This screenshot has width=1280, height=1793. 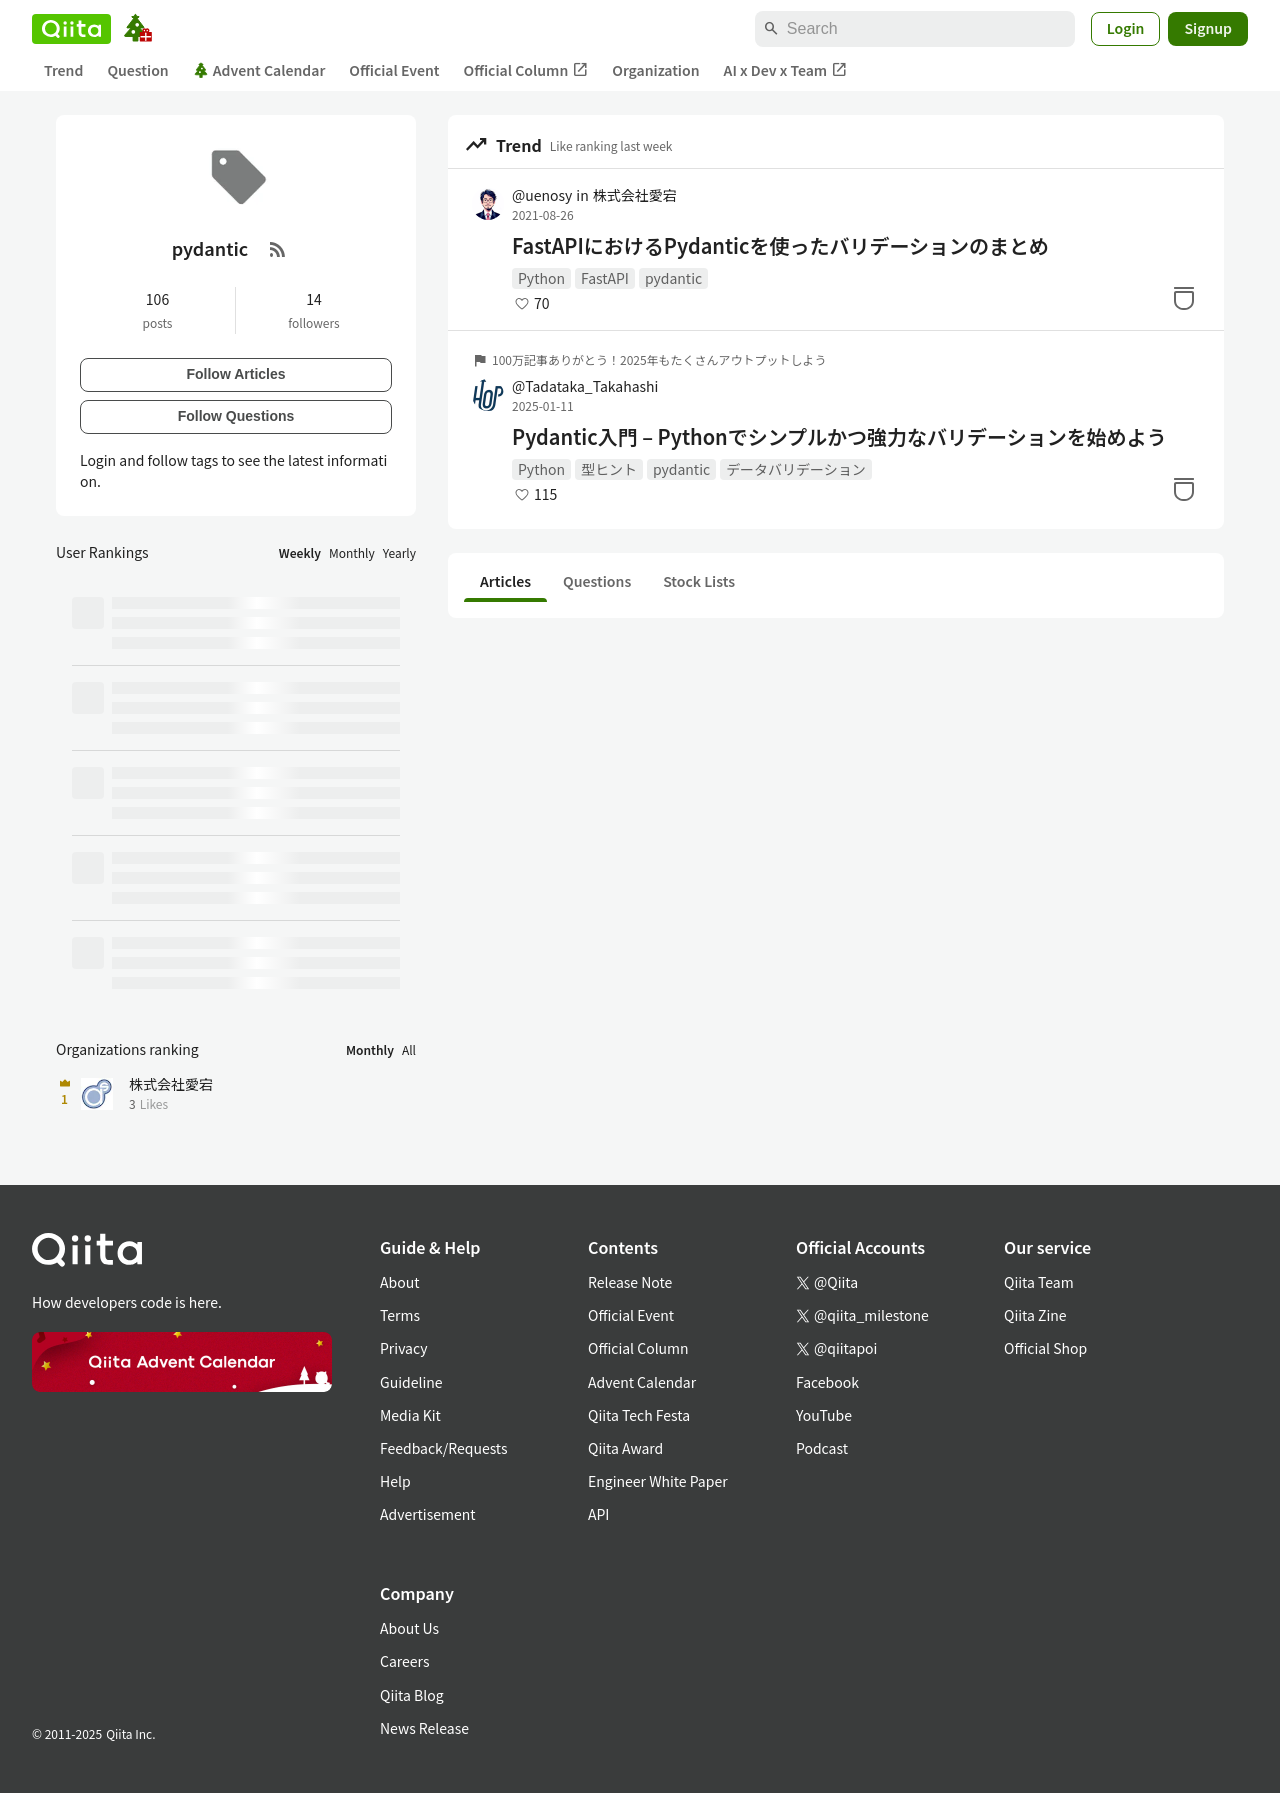 What do you see at coordinates (403, 1348) in the screenshot?
I see `Privacy` at bounding box center [403, 1348].